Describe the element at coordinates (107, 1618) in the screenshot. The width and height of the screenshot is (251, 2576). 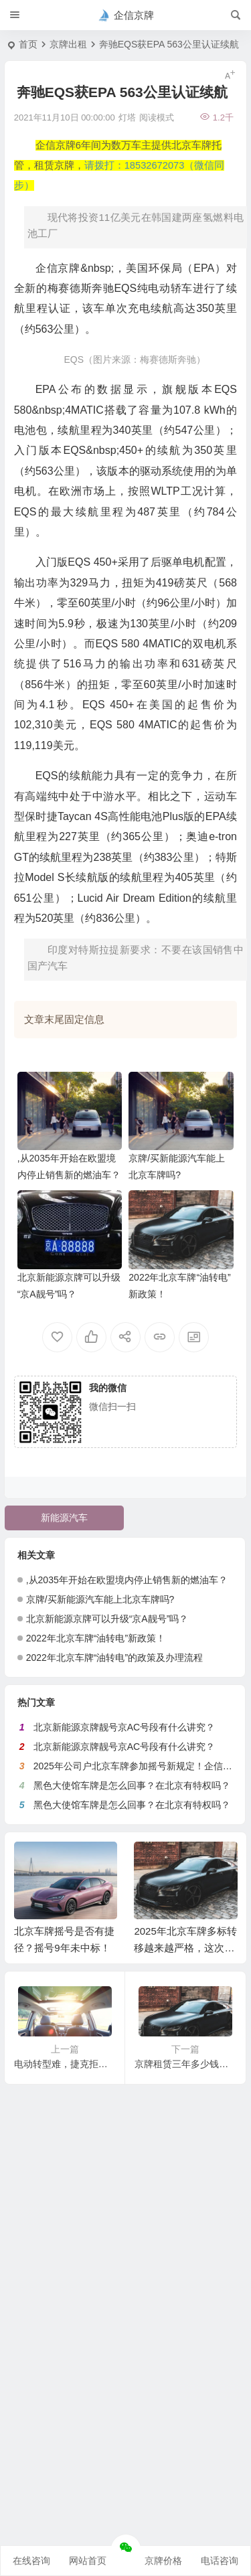
I see `北京新能源京牌可以升级“京A靓号”吗？` at that location.